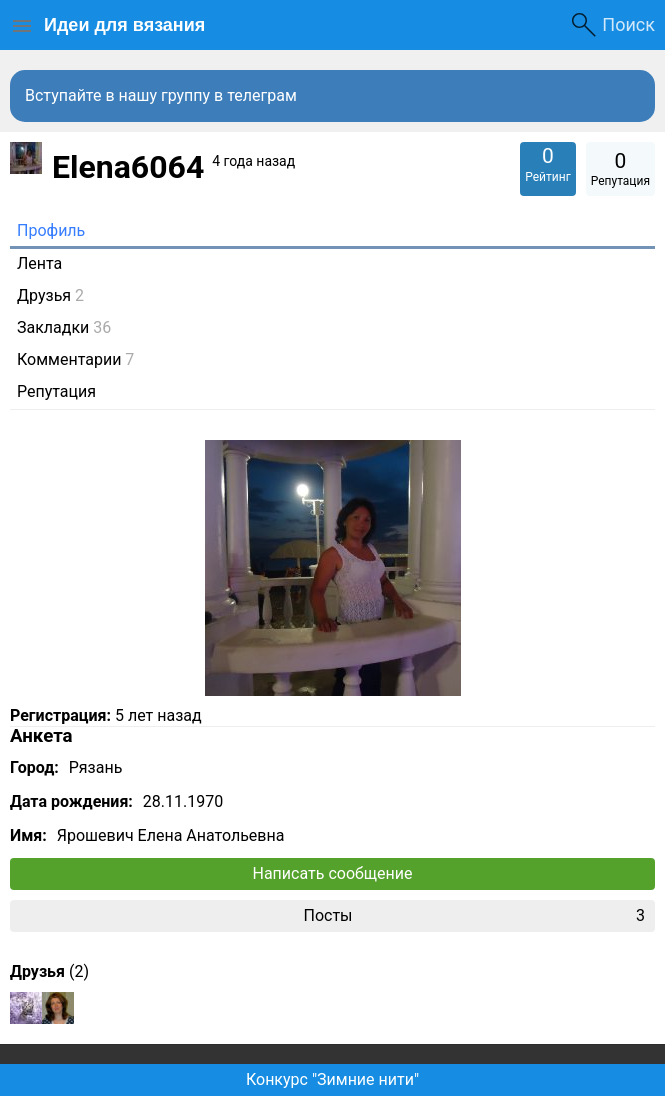  Describe the element at coordinates (332, 1079) in the screenshot. I see `Конкурс "Зимние нити"` at that location.